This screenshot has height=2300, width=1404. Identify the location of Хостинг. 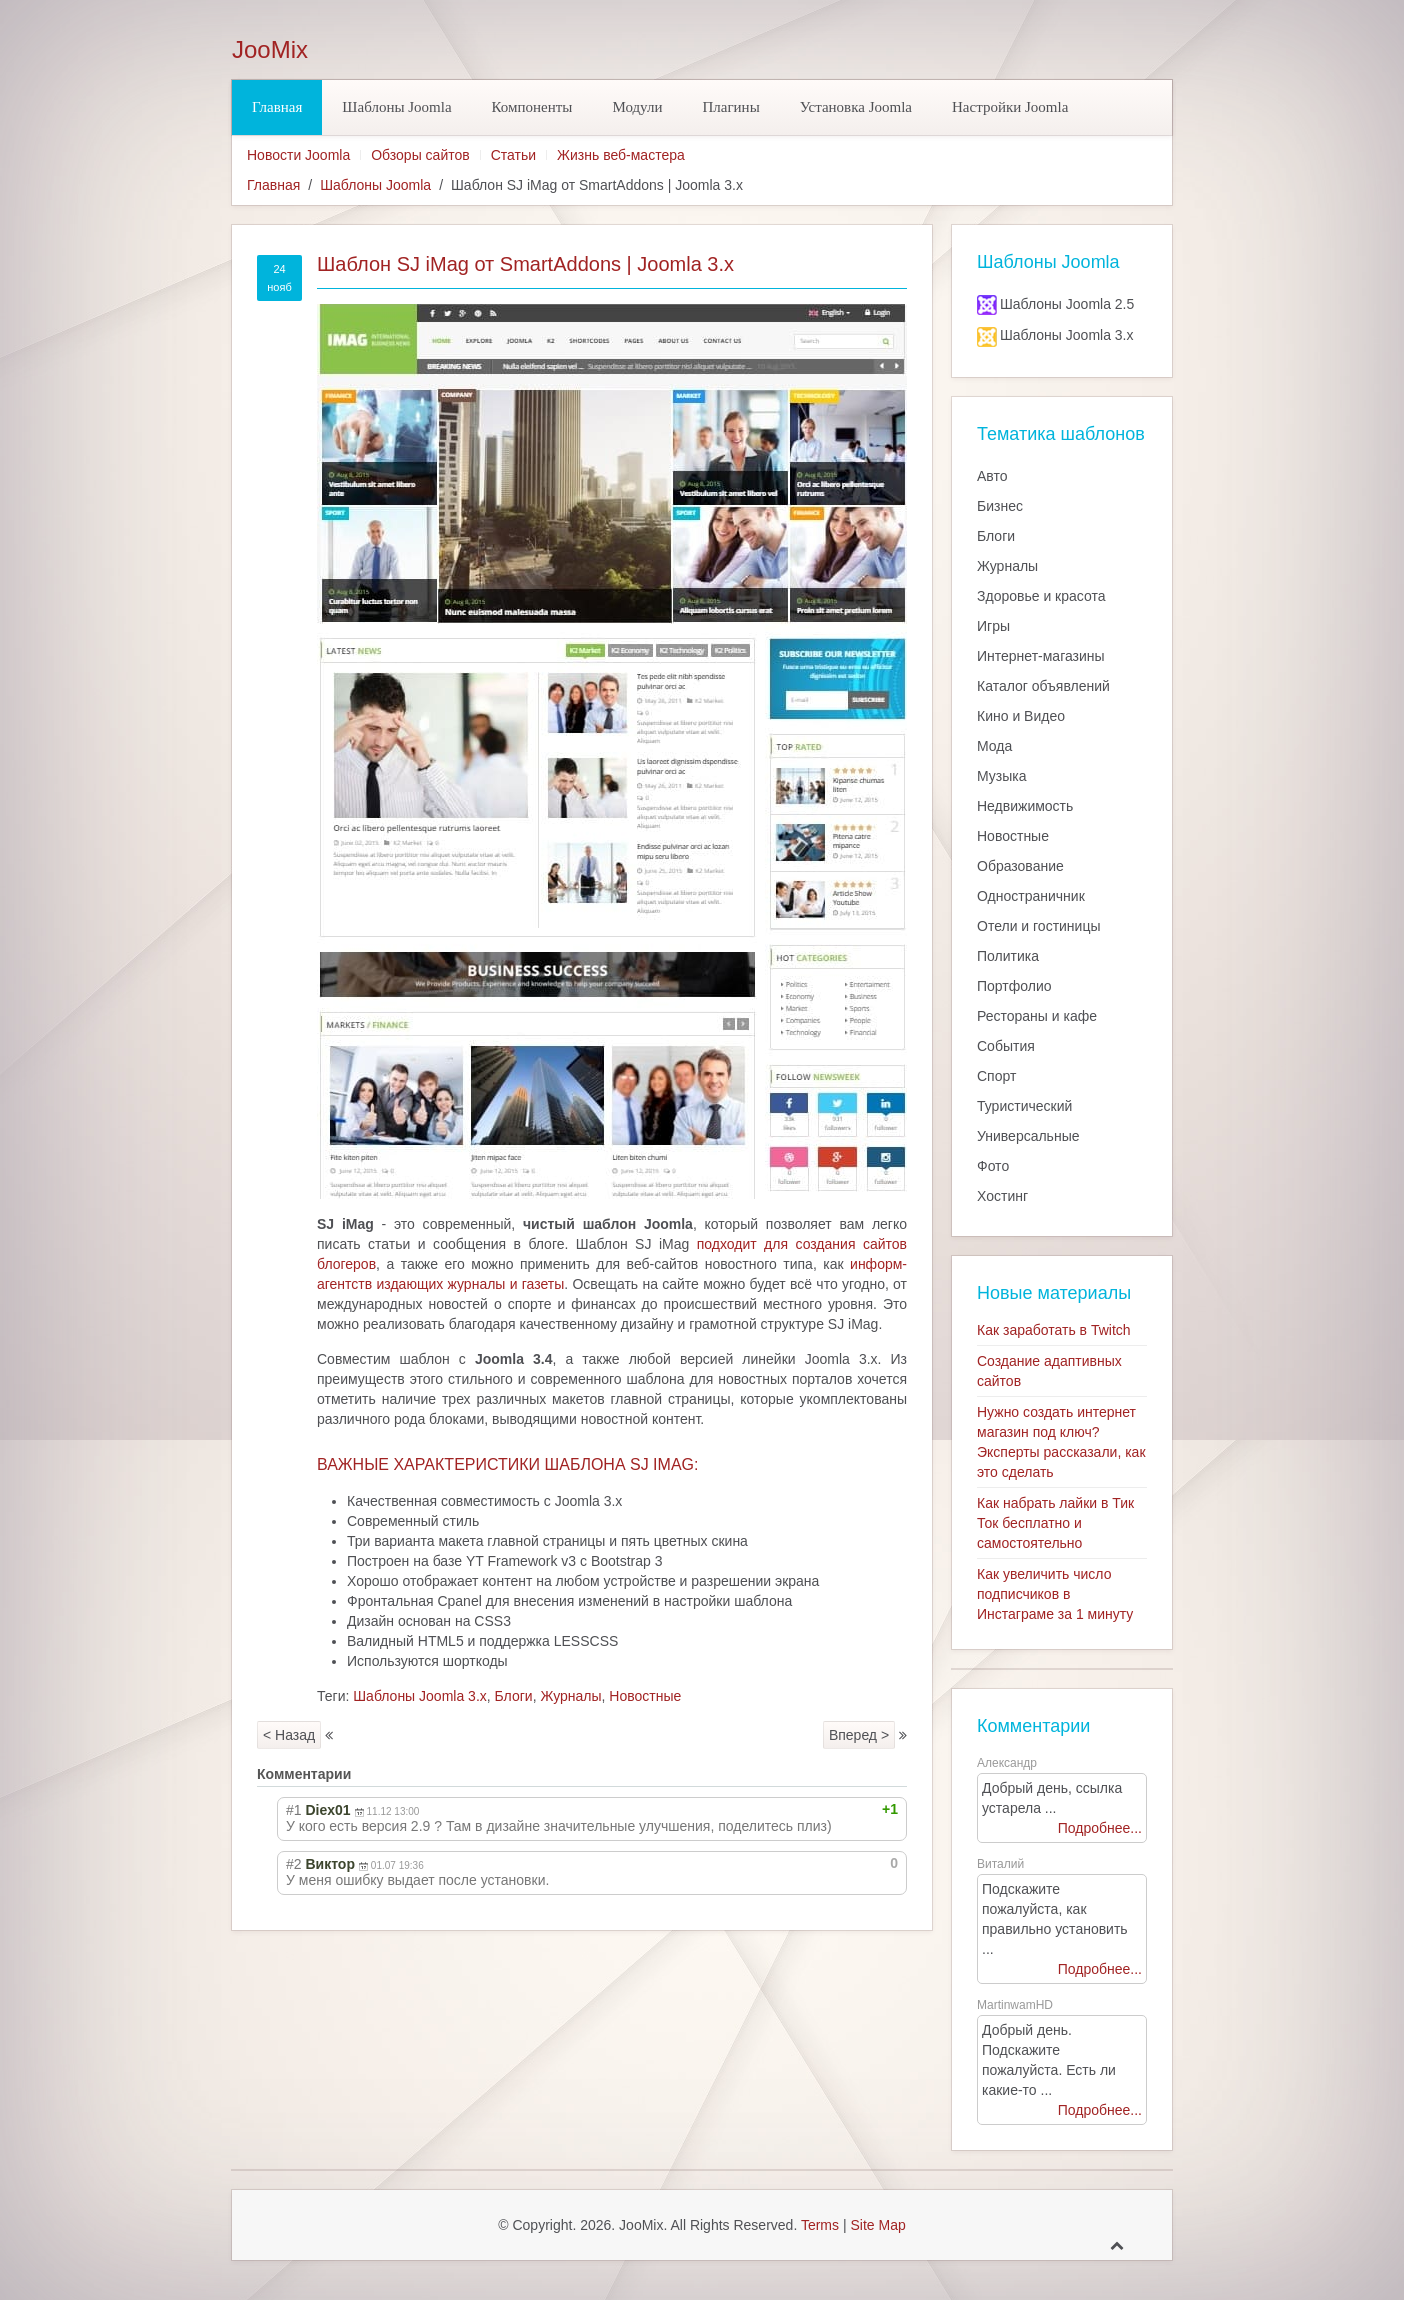
(1002, 1196).